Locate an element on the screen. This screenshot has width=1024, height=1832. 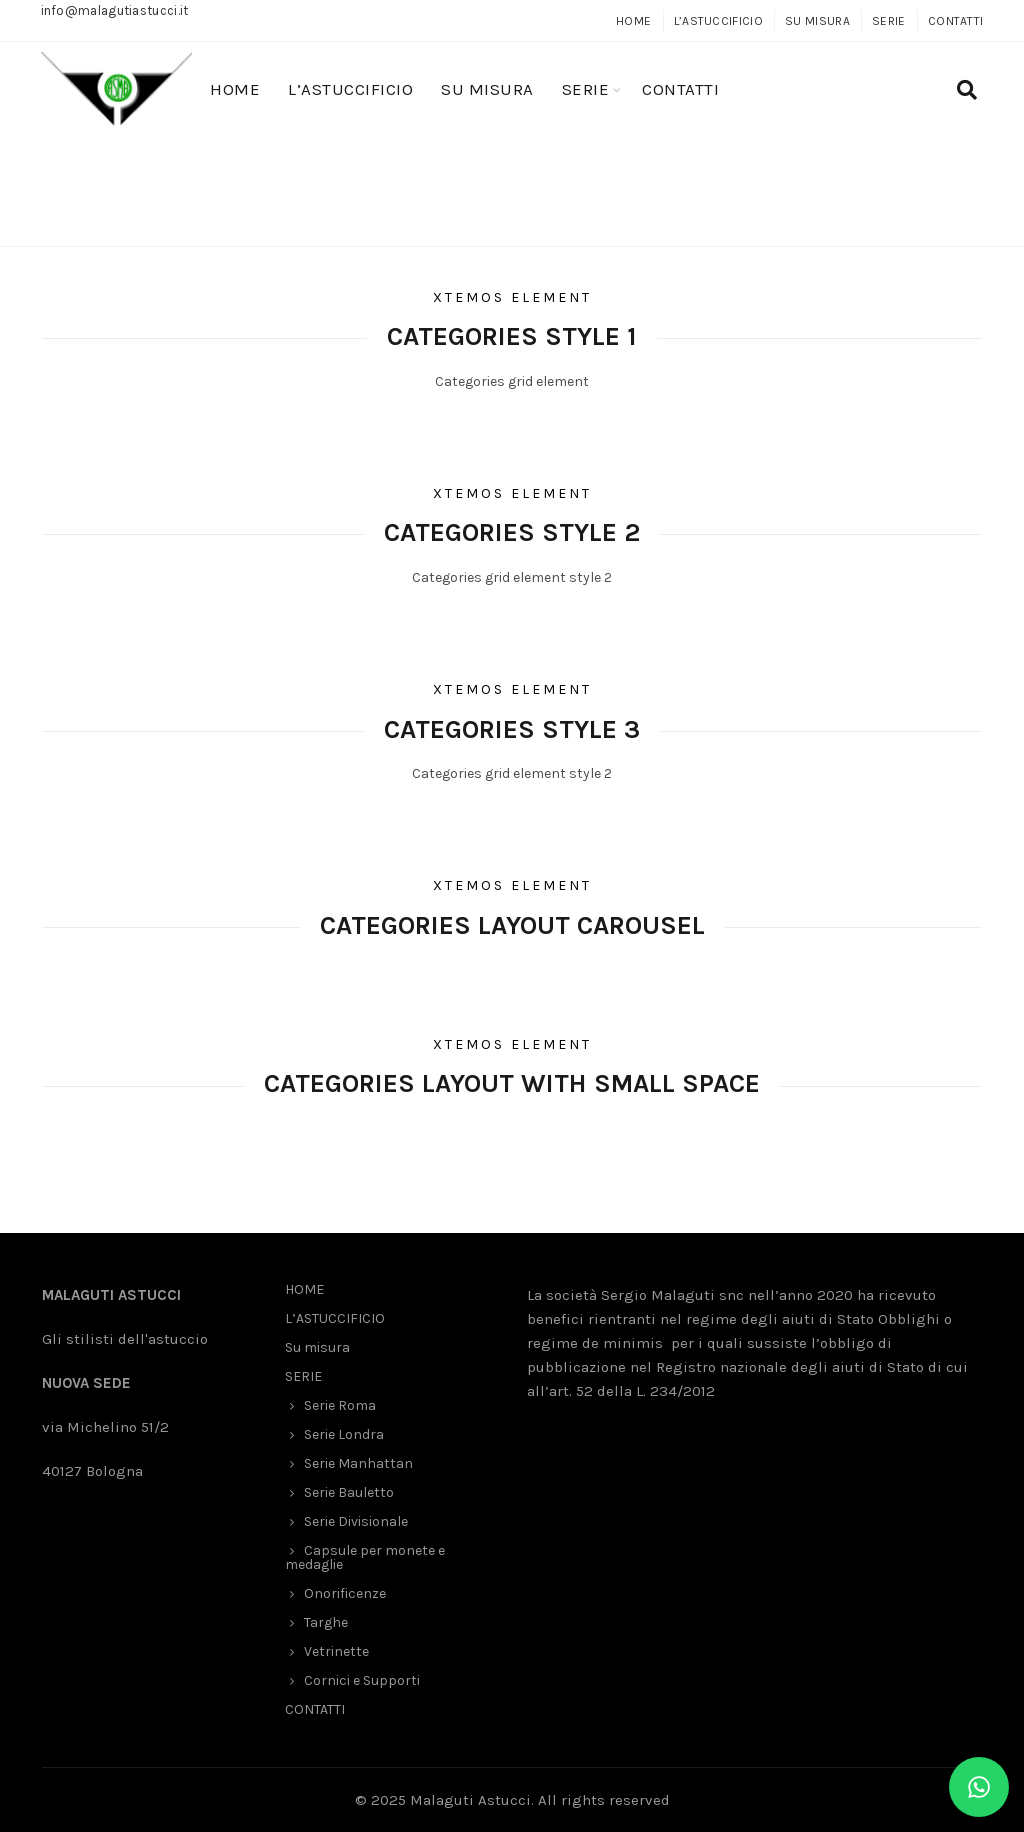
Cornici e Supporti is located at coordinates (362, 1680).